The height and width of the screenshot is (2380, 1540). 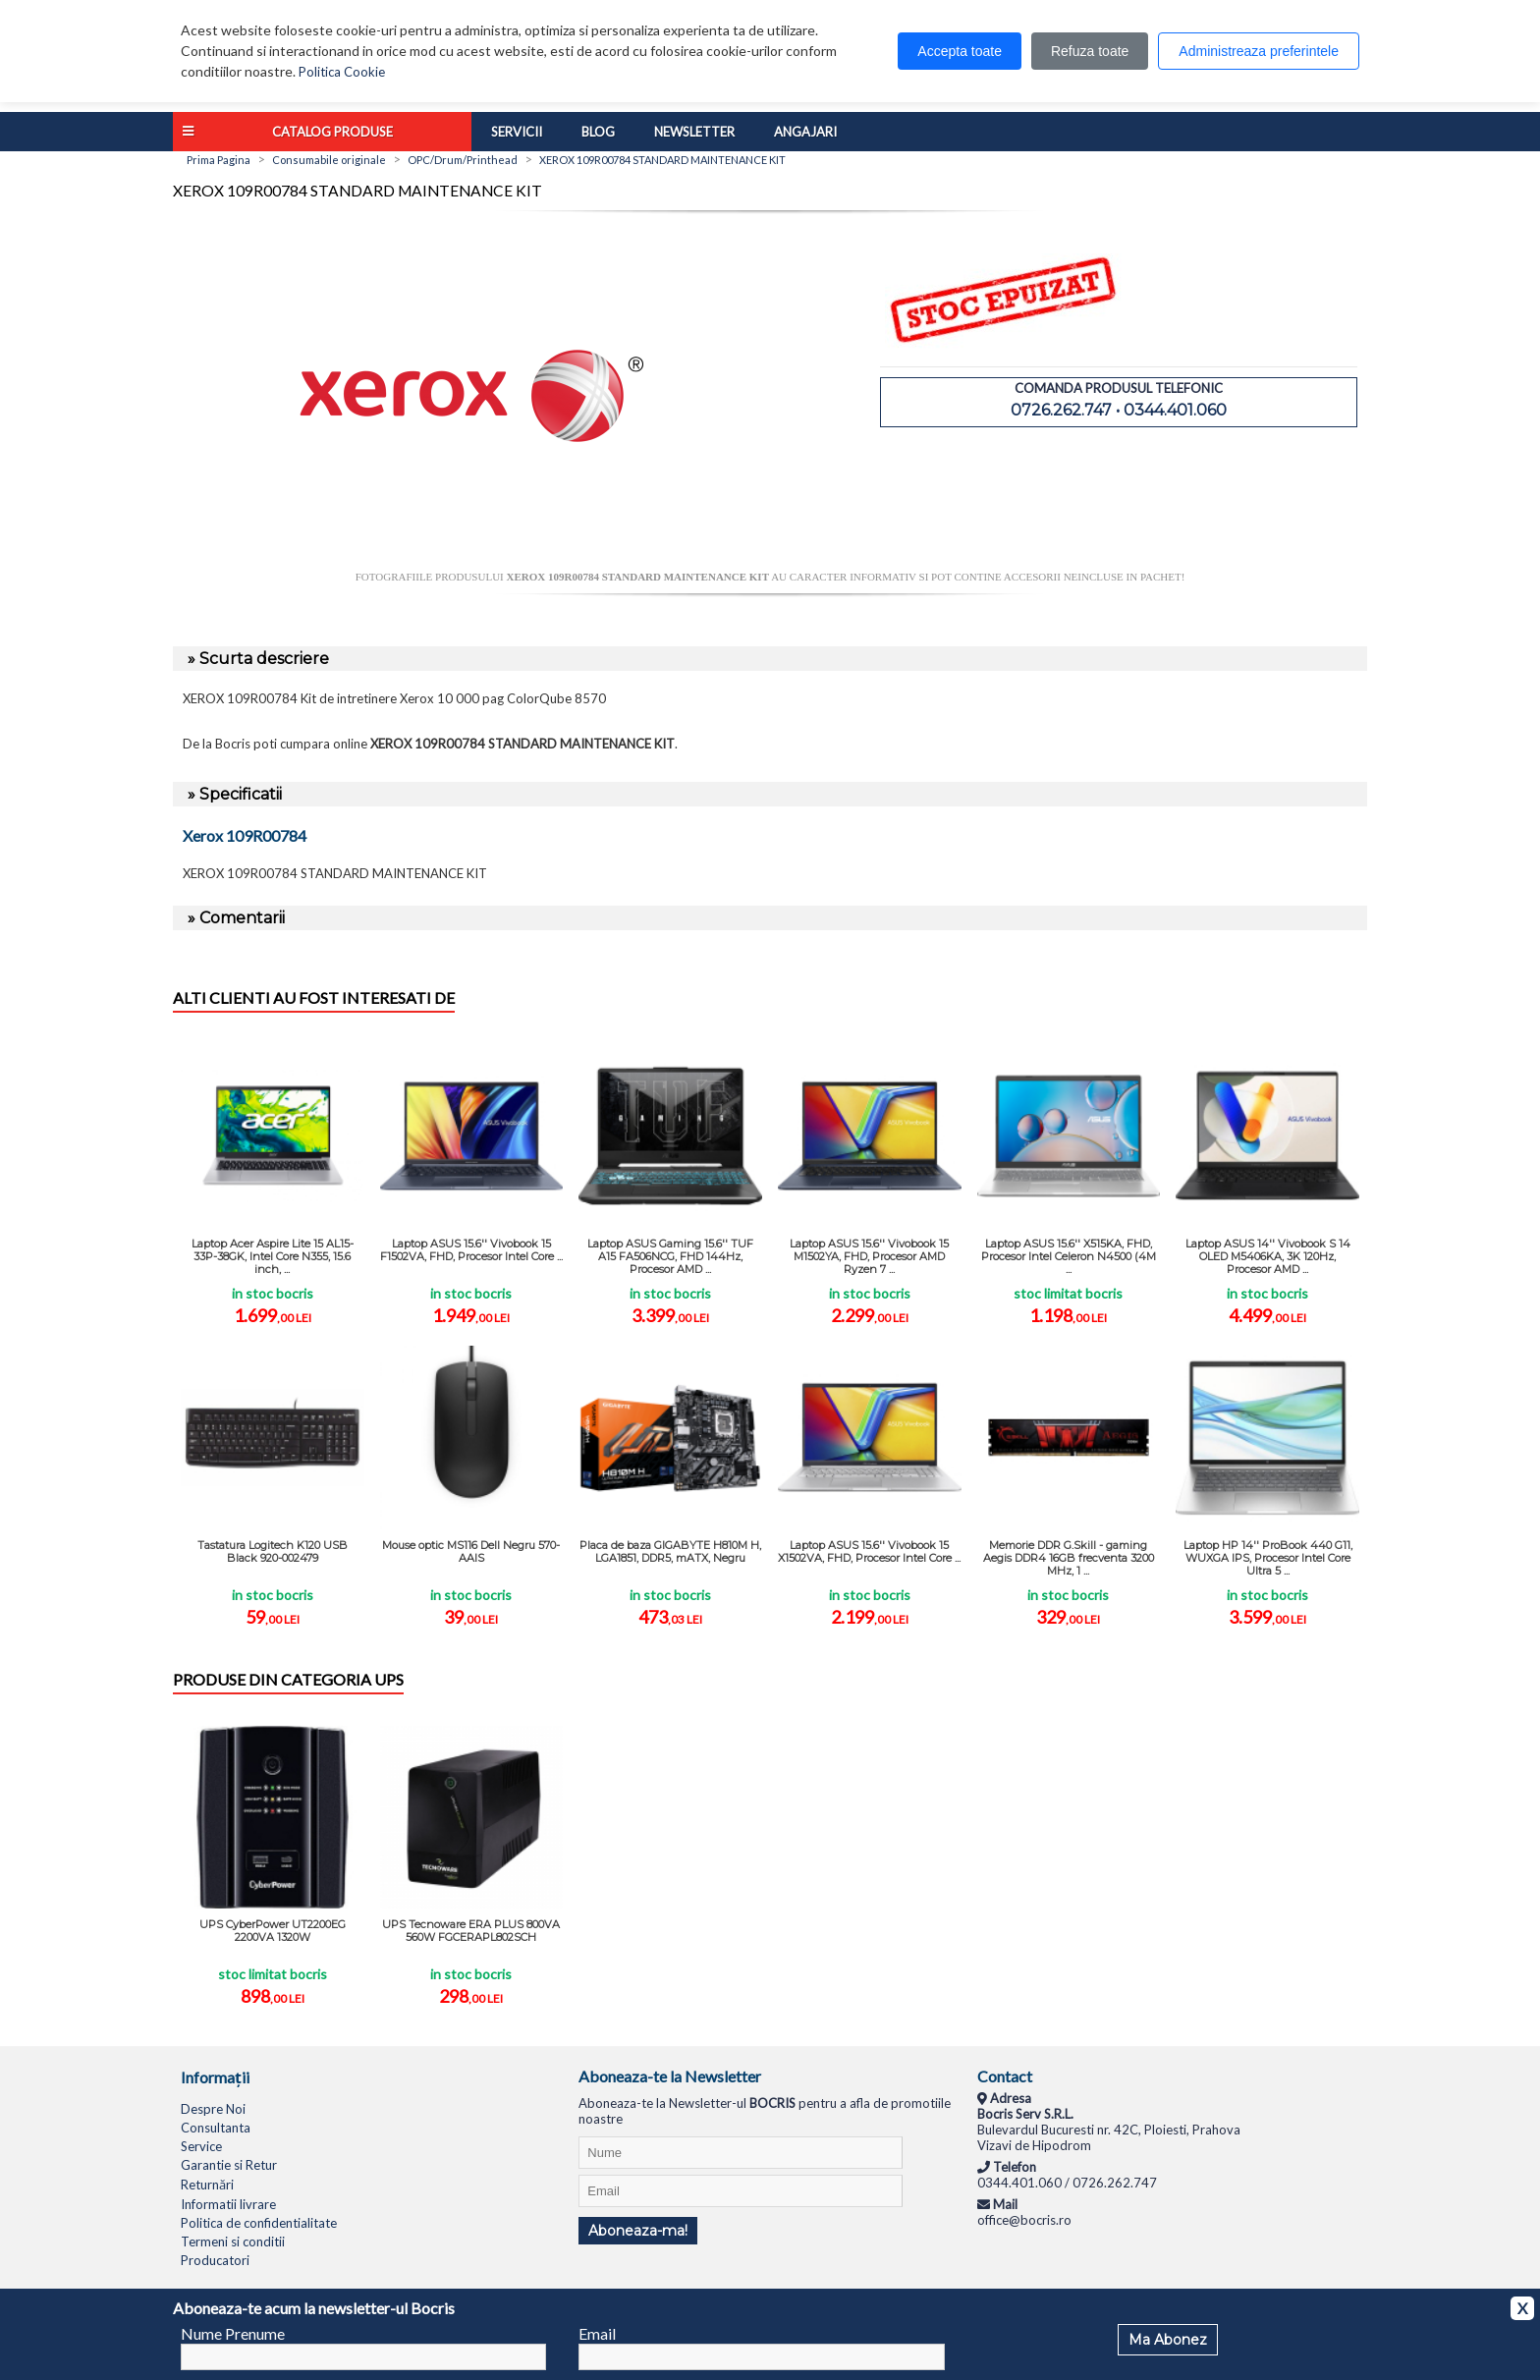 I want to click on Politica de confidentialitate, so click(x=259, y=2223).